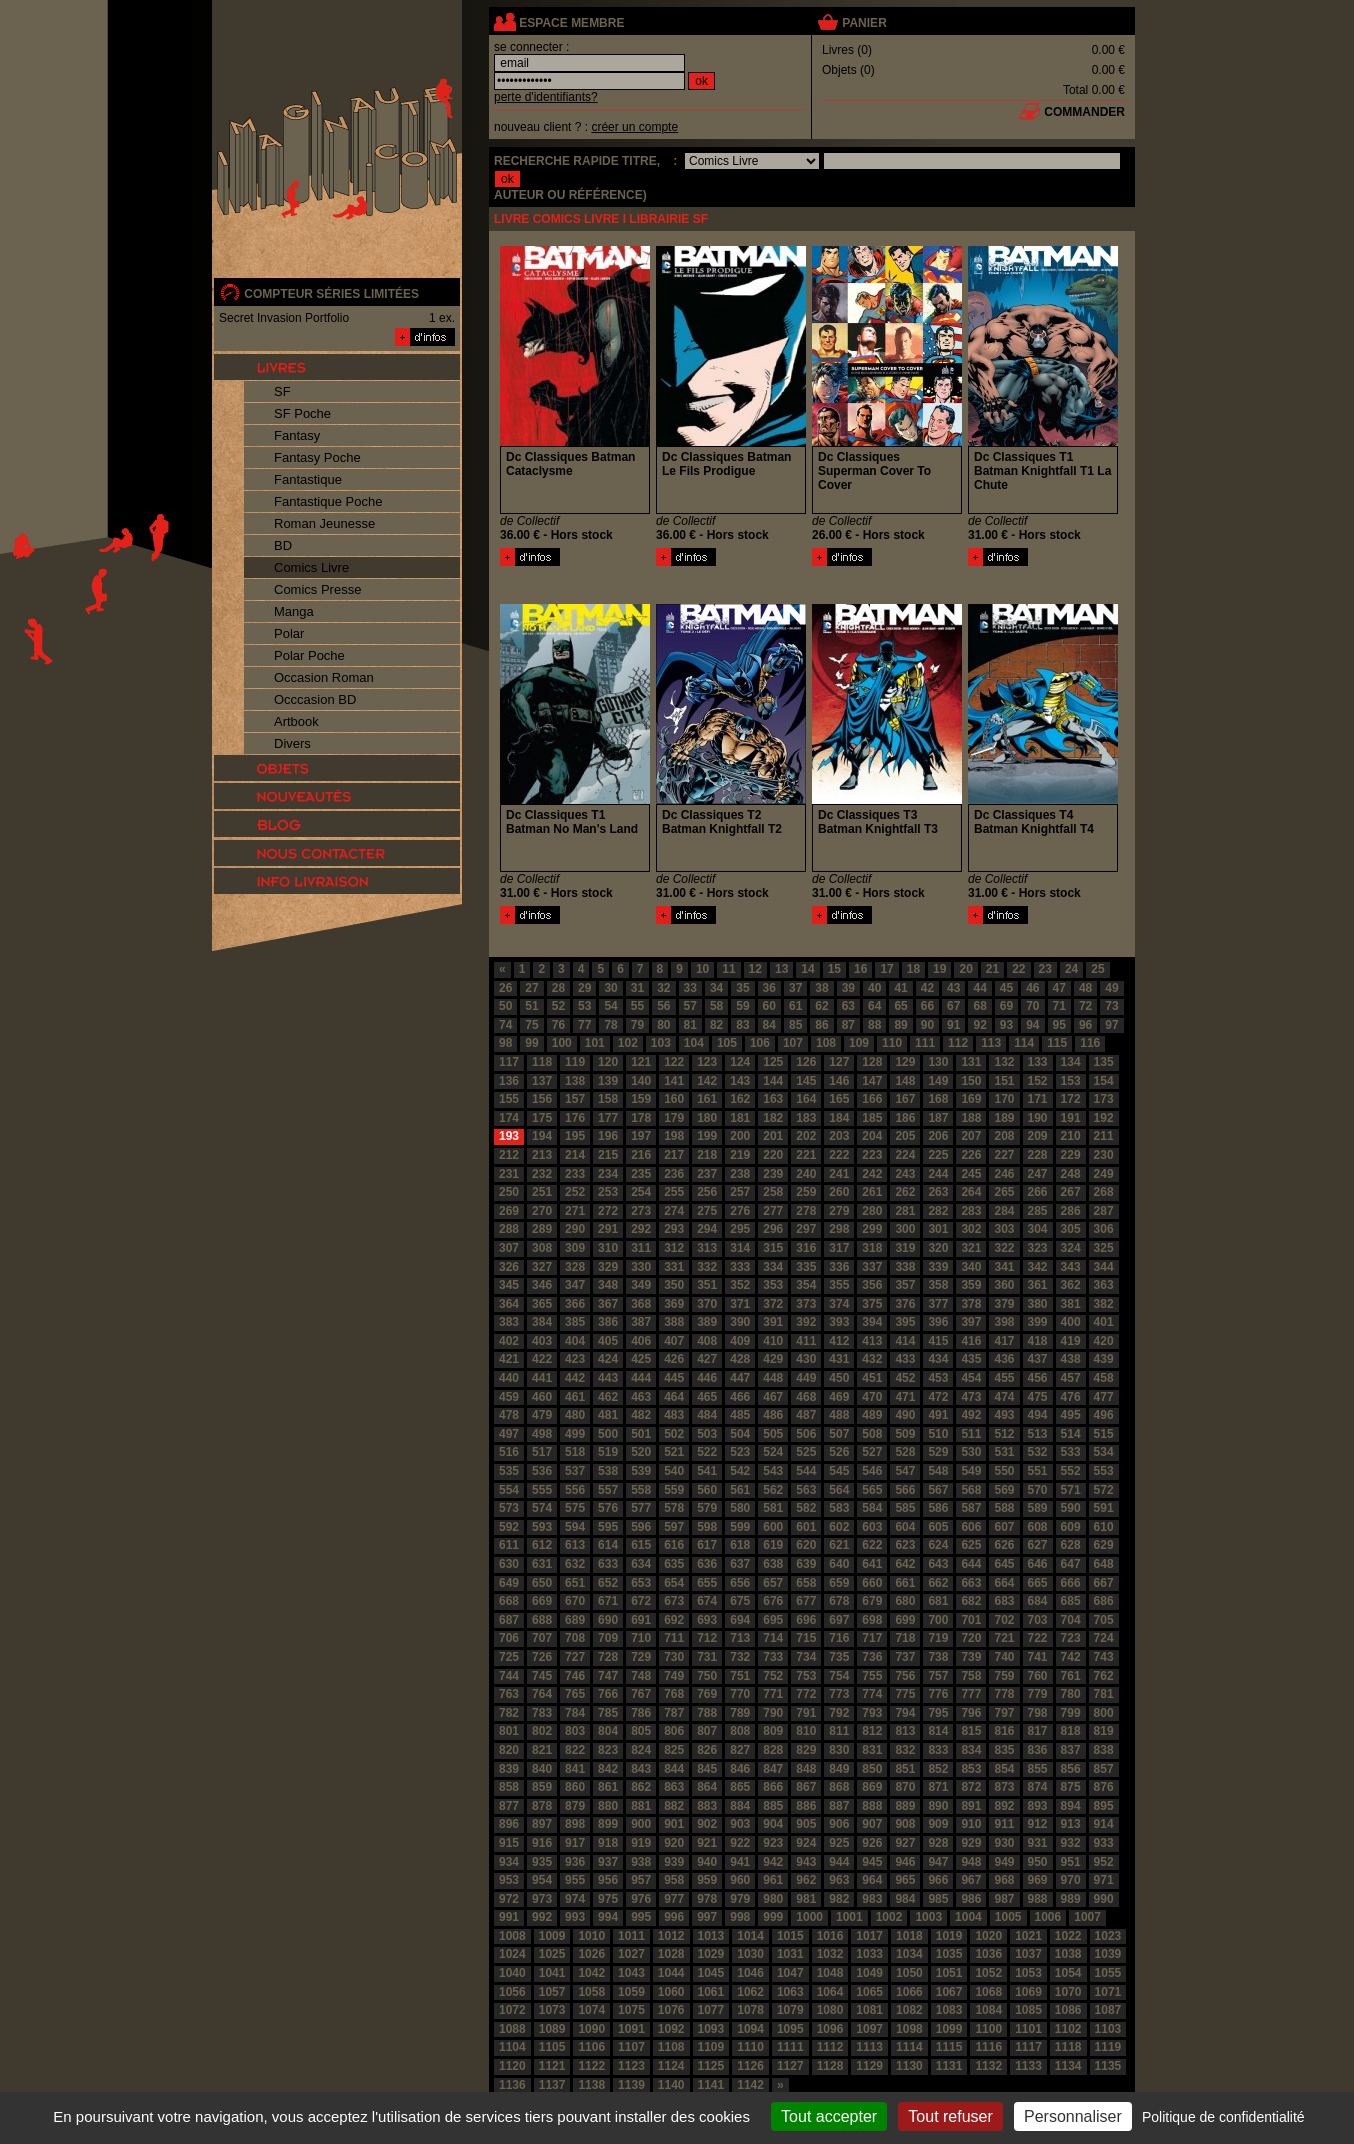 Image resolution: width=1354 pixels, height=2144 pixels. Describe the element at coordinates (830, 2010) in the screenshot. I see `1080` at that location.